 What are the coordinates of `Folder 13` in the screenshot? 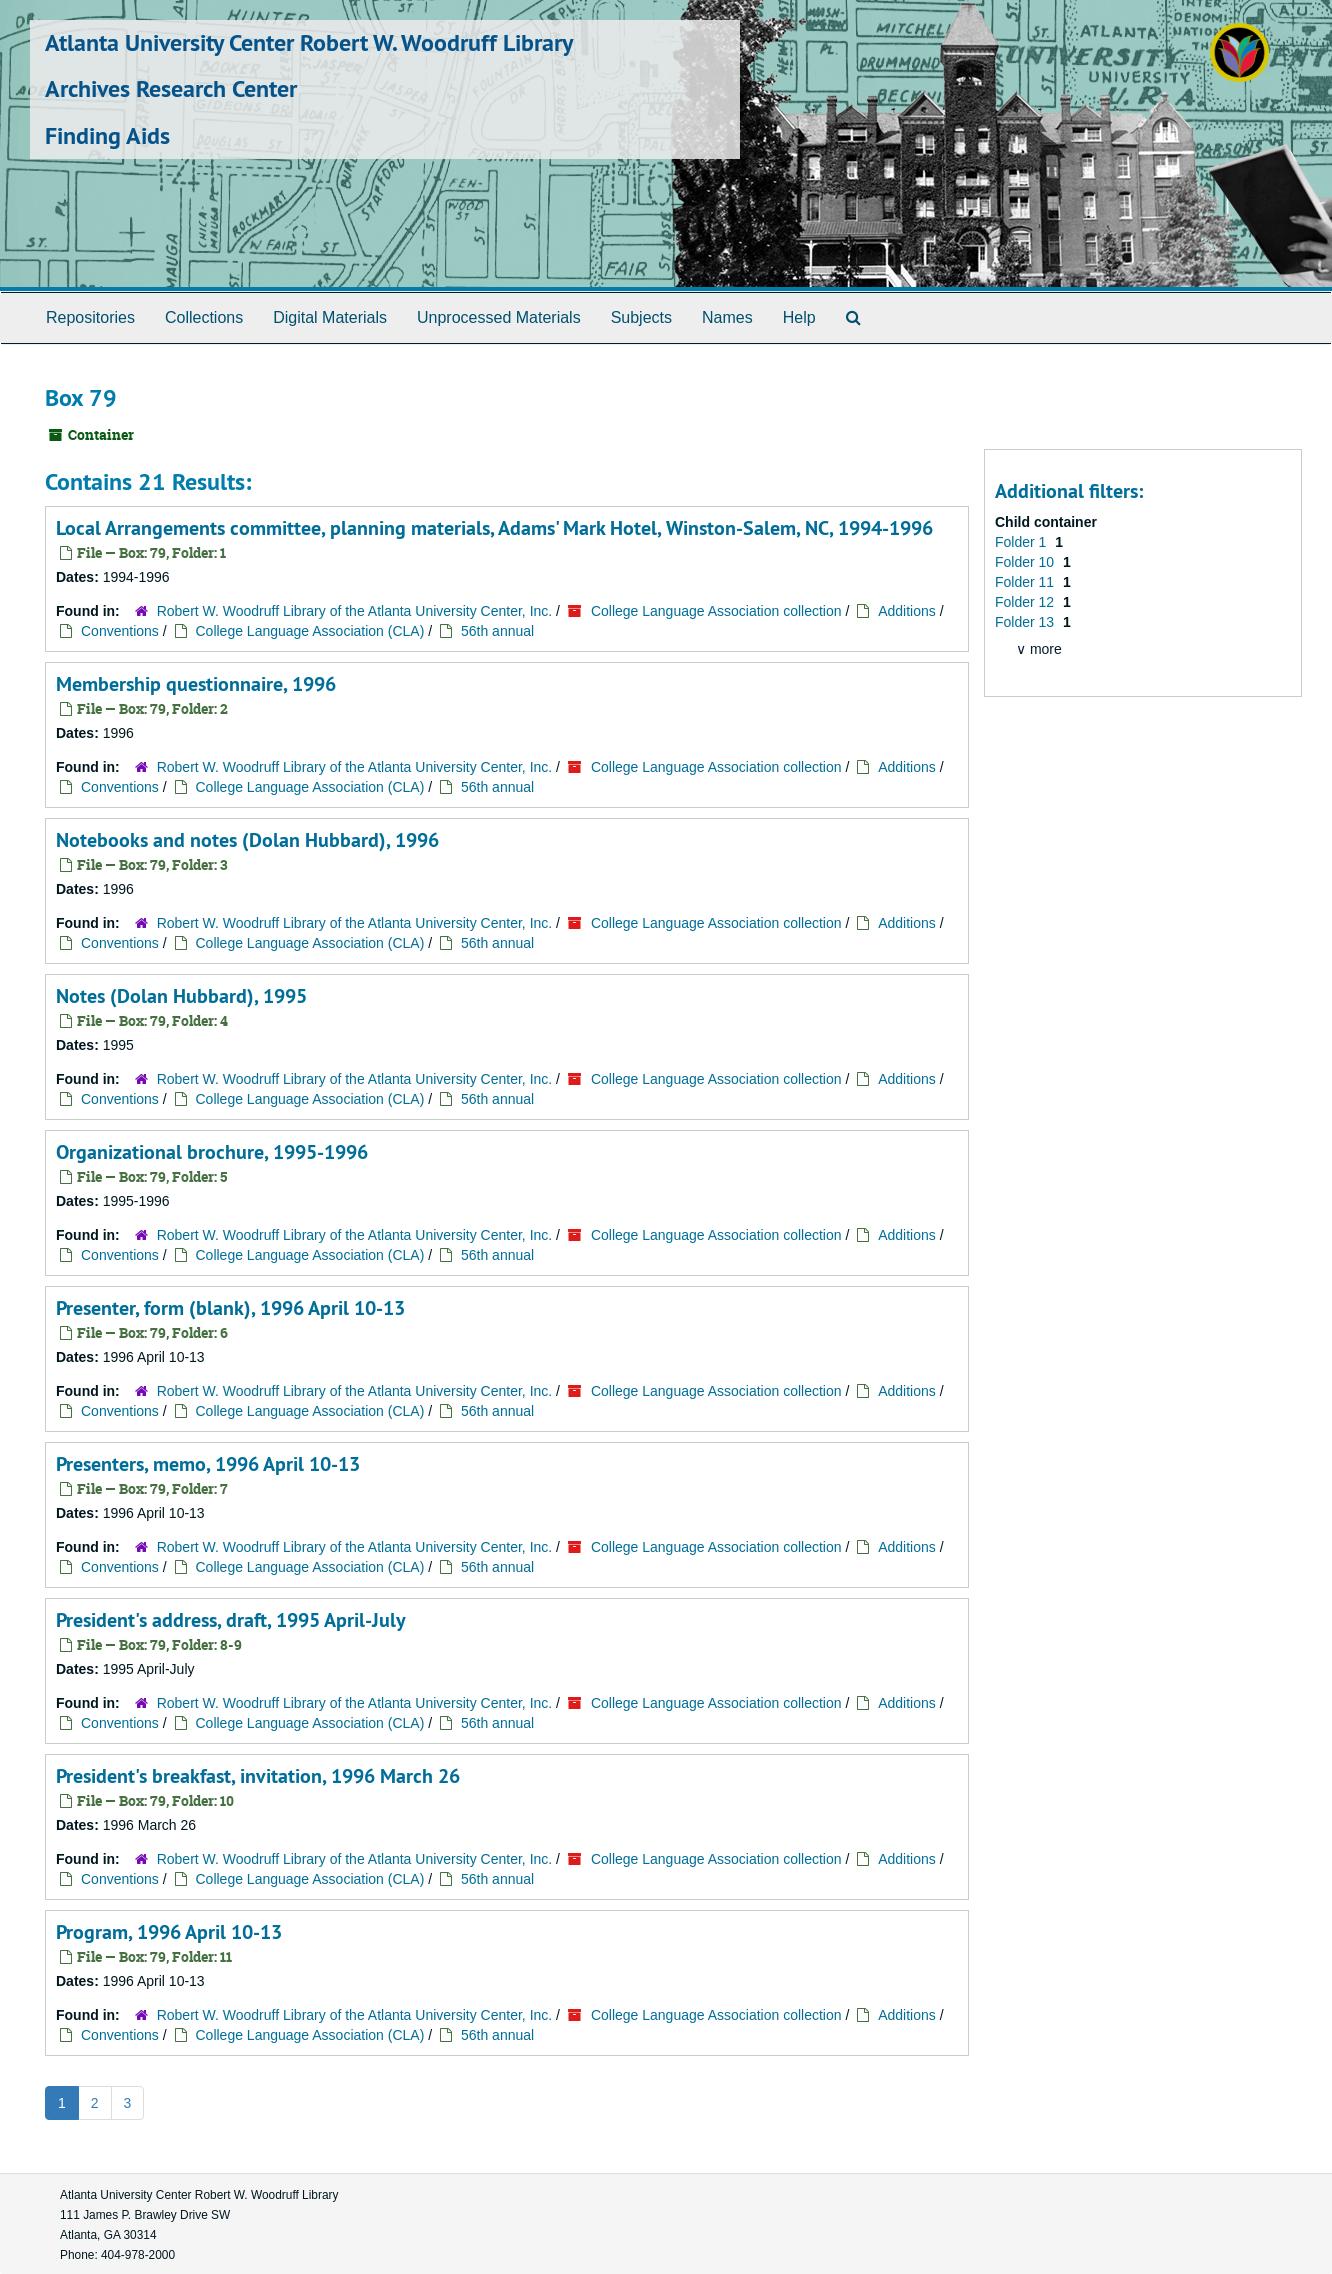 It's located at (1026, 622).